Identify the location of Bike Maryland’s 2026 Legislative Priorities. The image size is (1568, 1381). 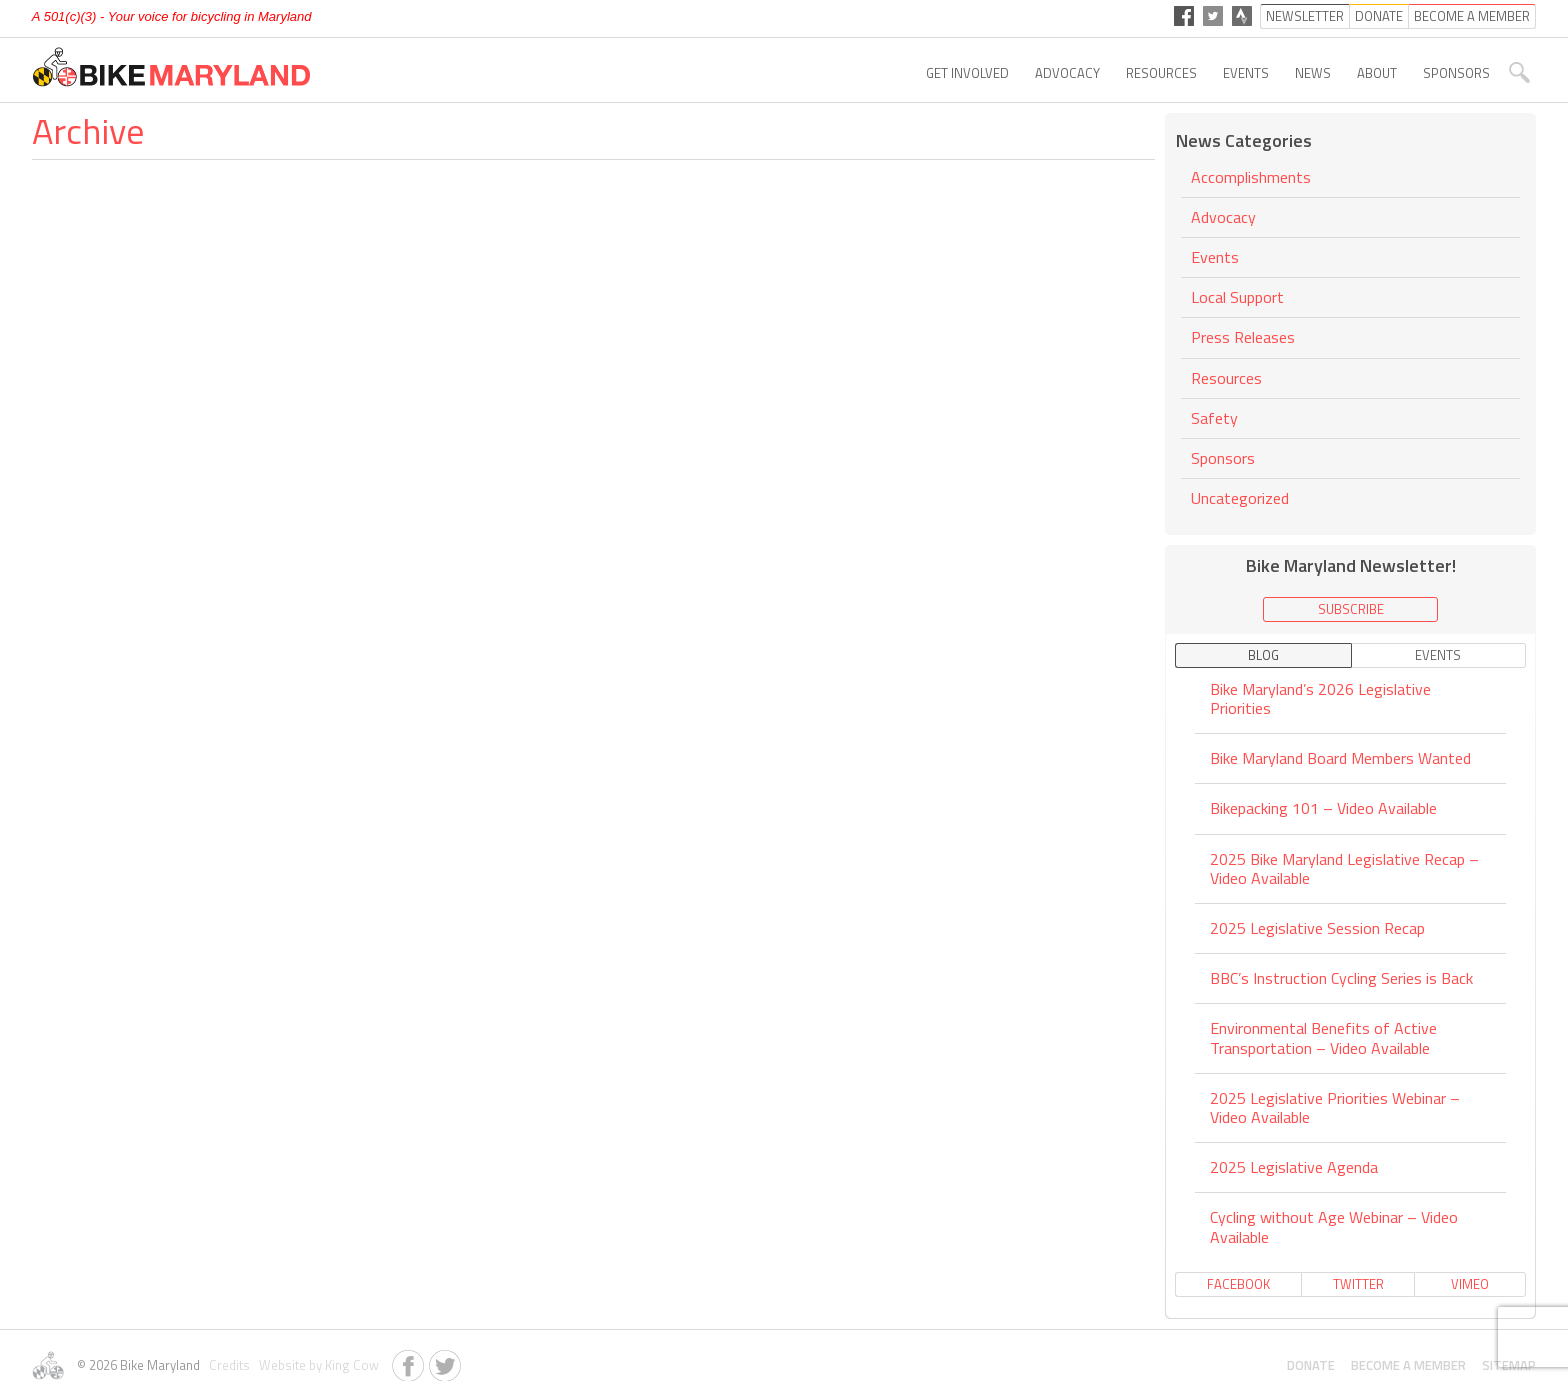
(1320, 700).